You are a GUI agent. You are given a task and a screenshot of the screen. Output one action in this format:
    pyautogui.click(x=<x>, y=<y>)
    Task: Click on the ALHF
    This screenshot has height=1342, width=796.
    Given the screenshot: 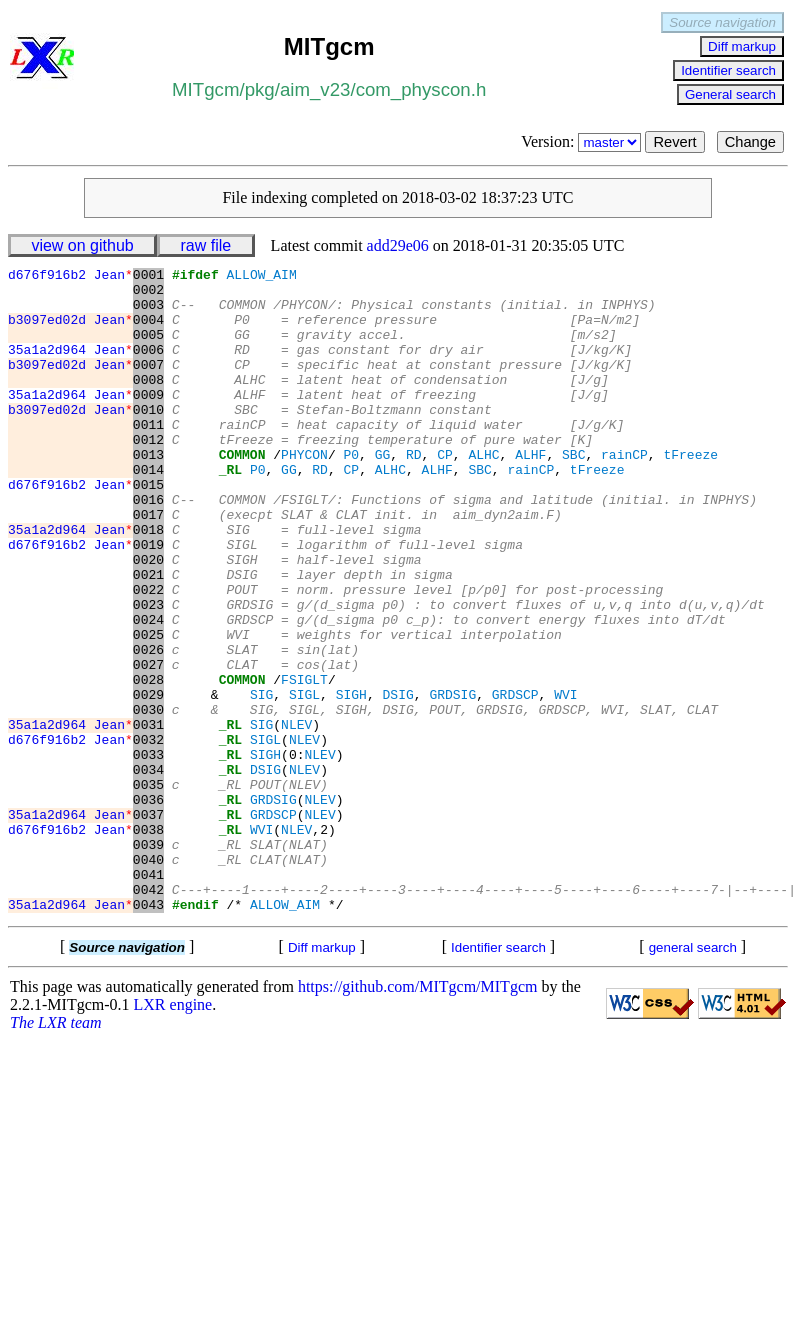 What is the action you would take?
    pyautogui.click(x=530, y=493)
    